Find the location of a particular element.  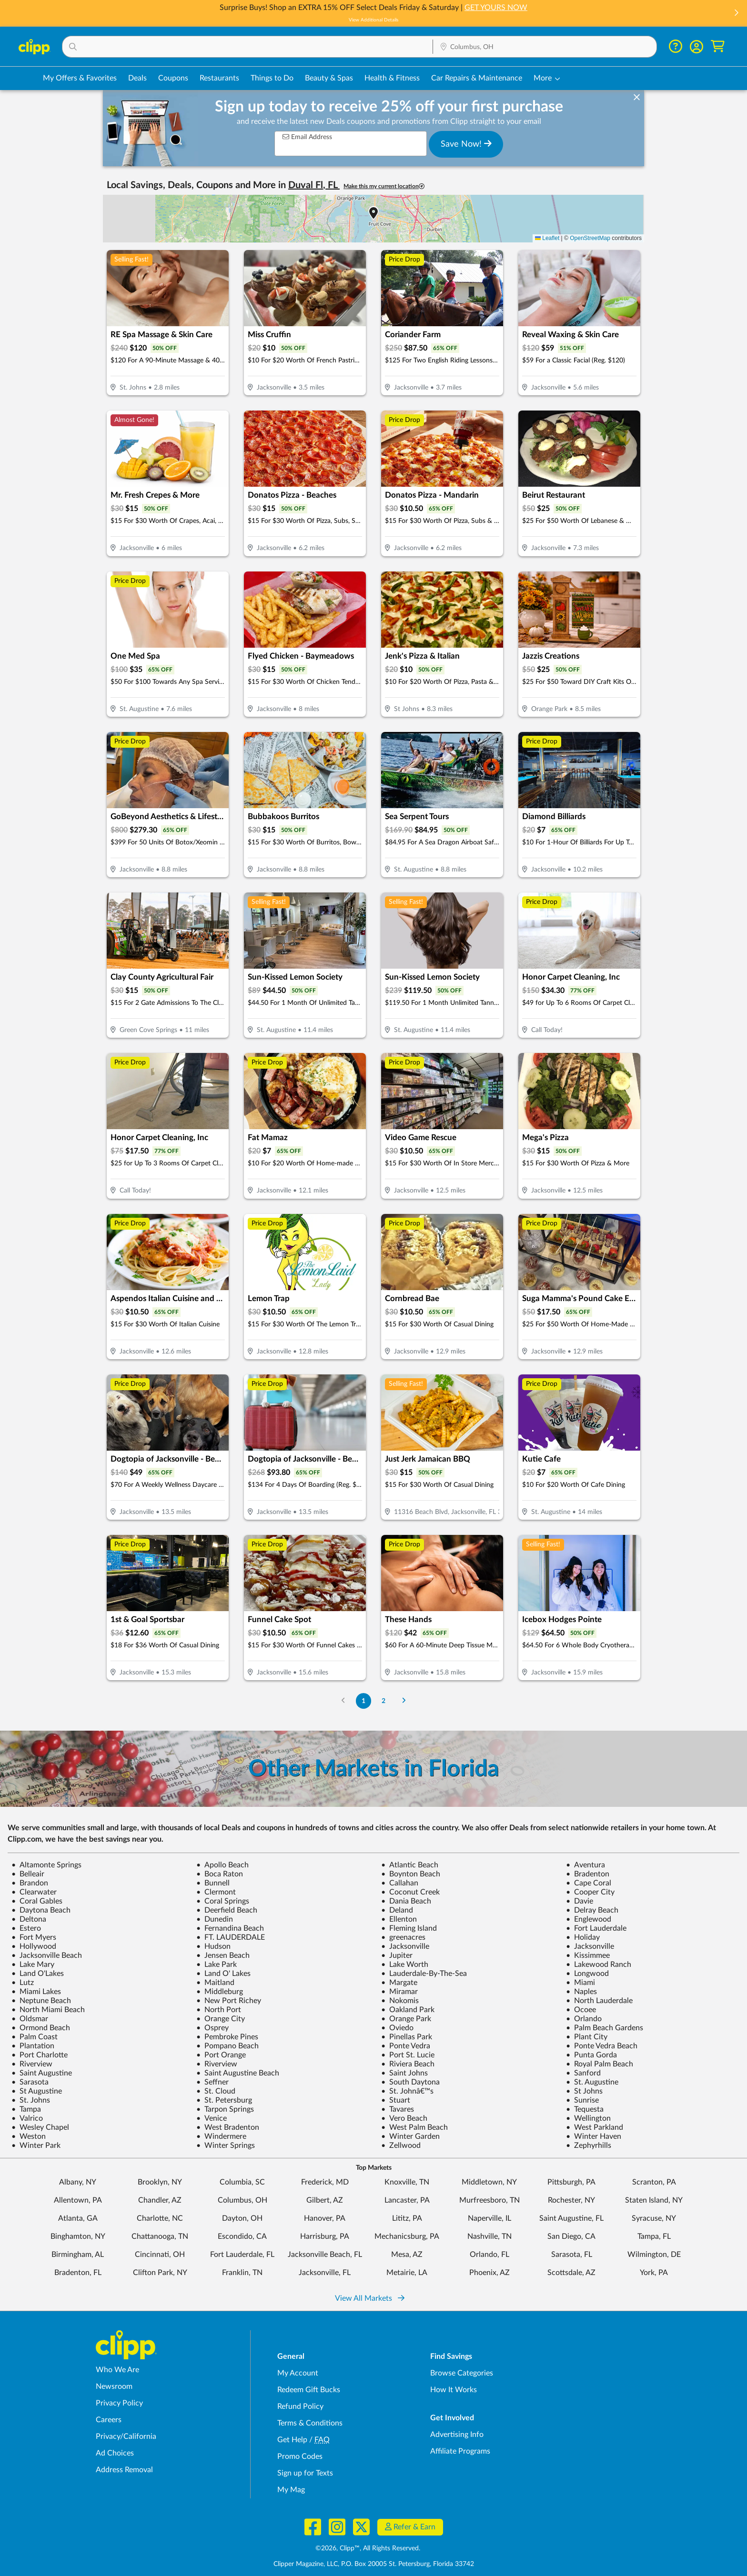

OpenStreetMap is located at coordinates (590, 238).